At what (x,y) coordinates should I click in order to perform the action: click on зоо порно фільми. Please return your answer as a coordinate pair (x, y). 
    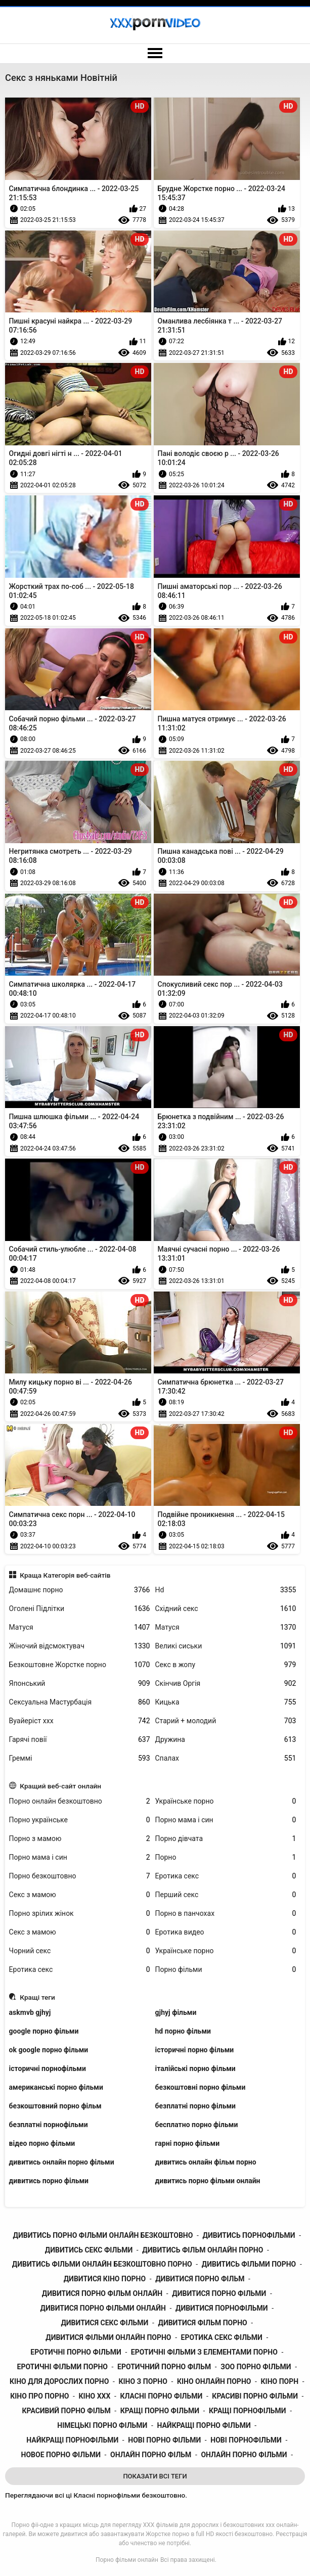
    Looking at the image, I should click on (255, 2367).